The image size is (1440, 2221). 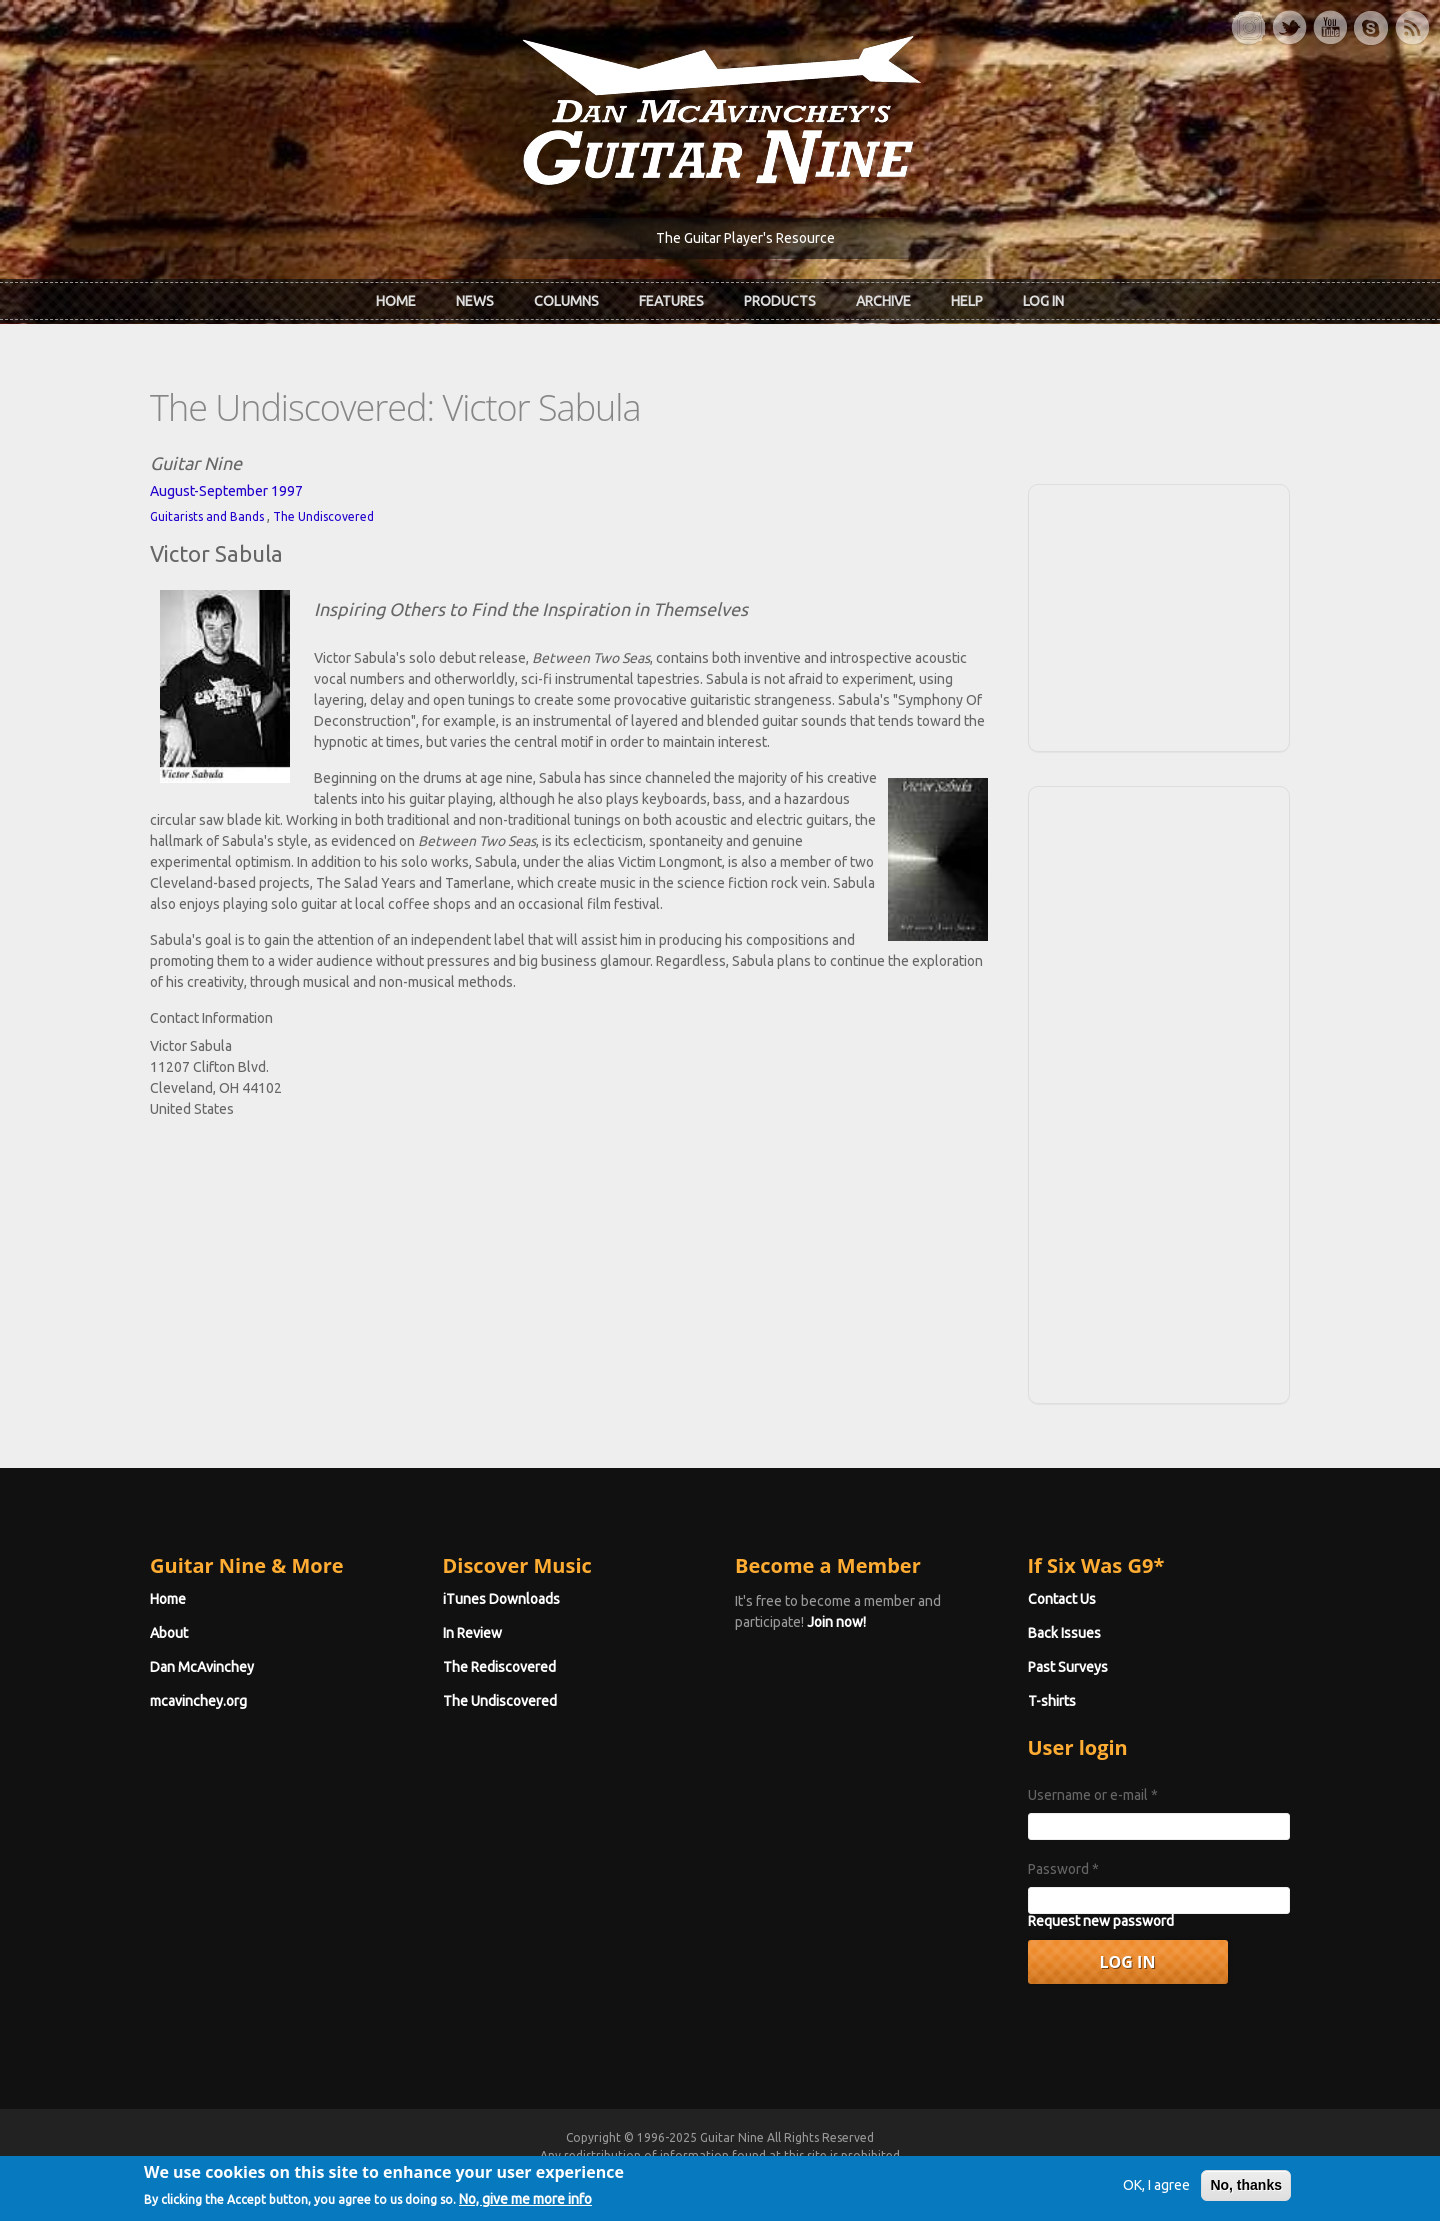 What do you see at coordinates (525, 2206) in the screenshot?
I see `No, give me more info` at bounding box center [525, 2206].